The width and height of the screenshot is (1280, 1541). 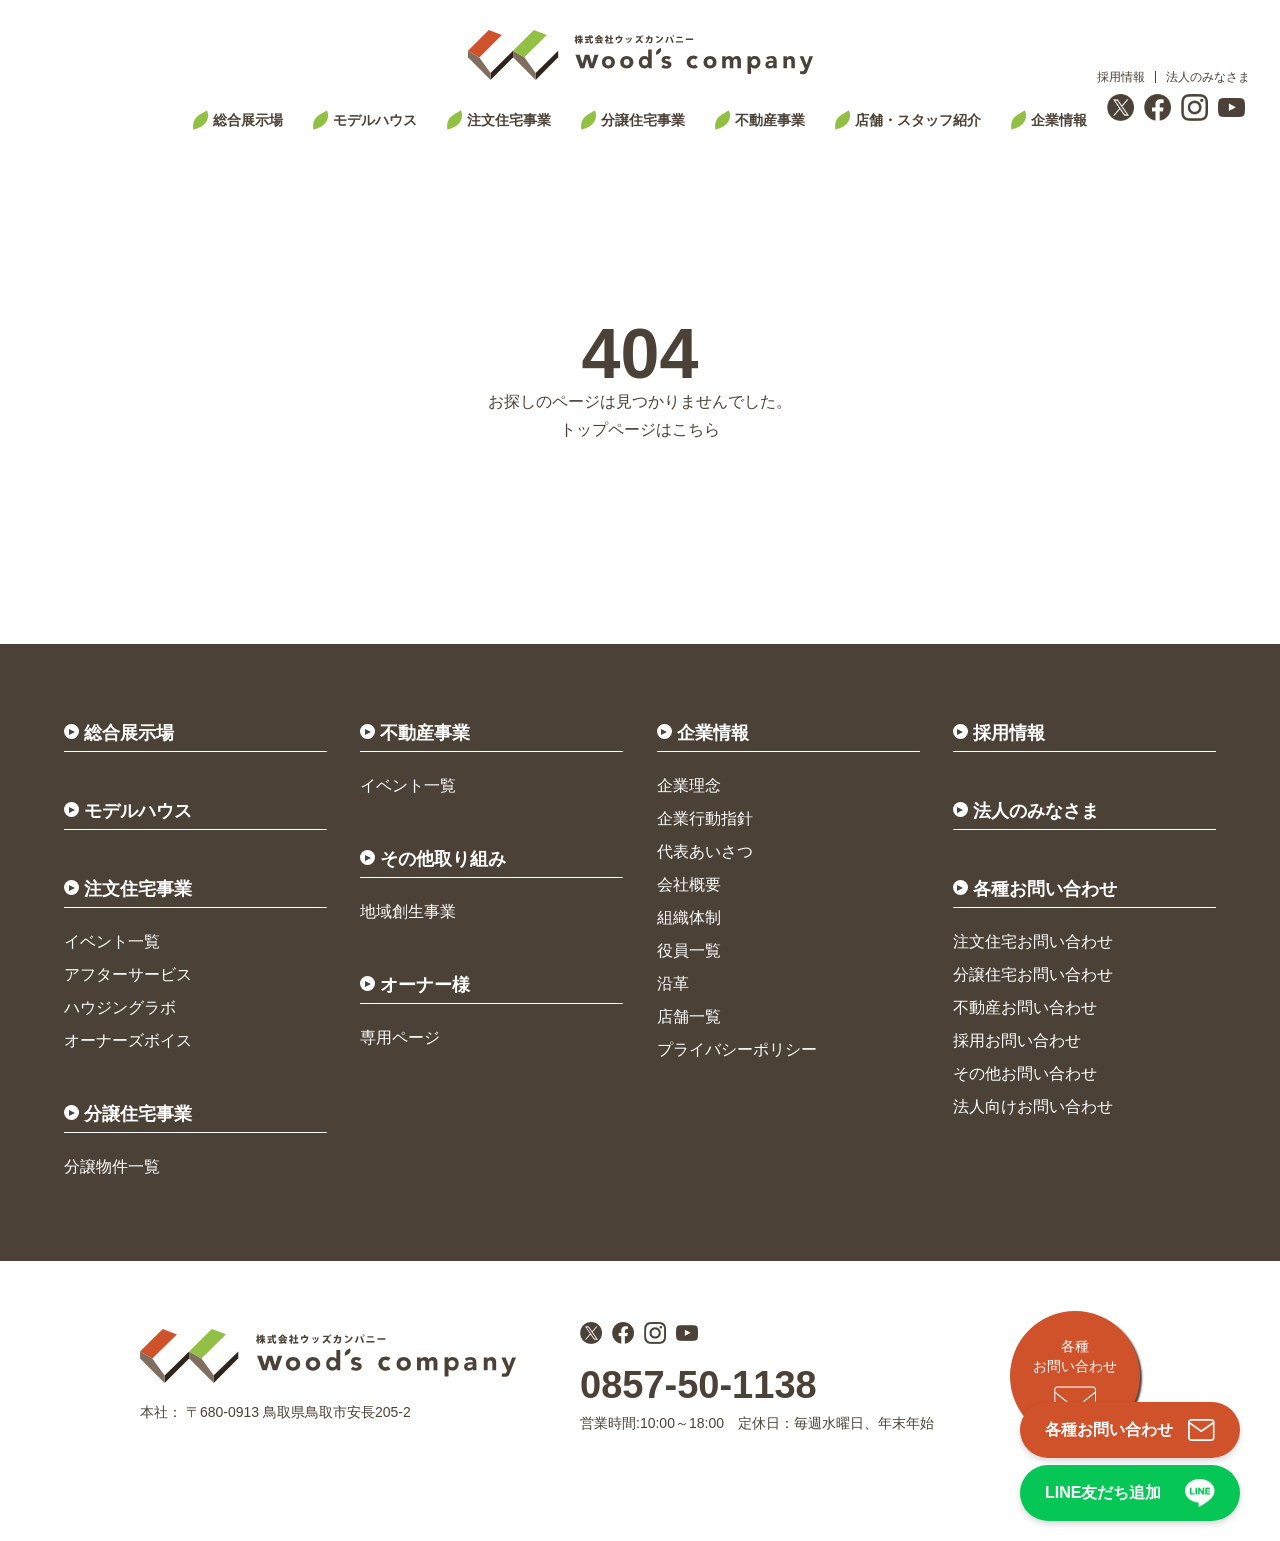 What do you see at coordinates (689, 1016) in the screenshot?
I see `店舗一覧` at bounding box center [689, 1016].